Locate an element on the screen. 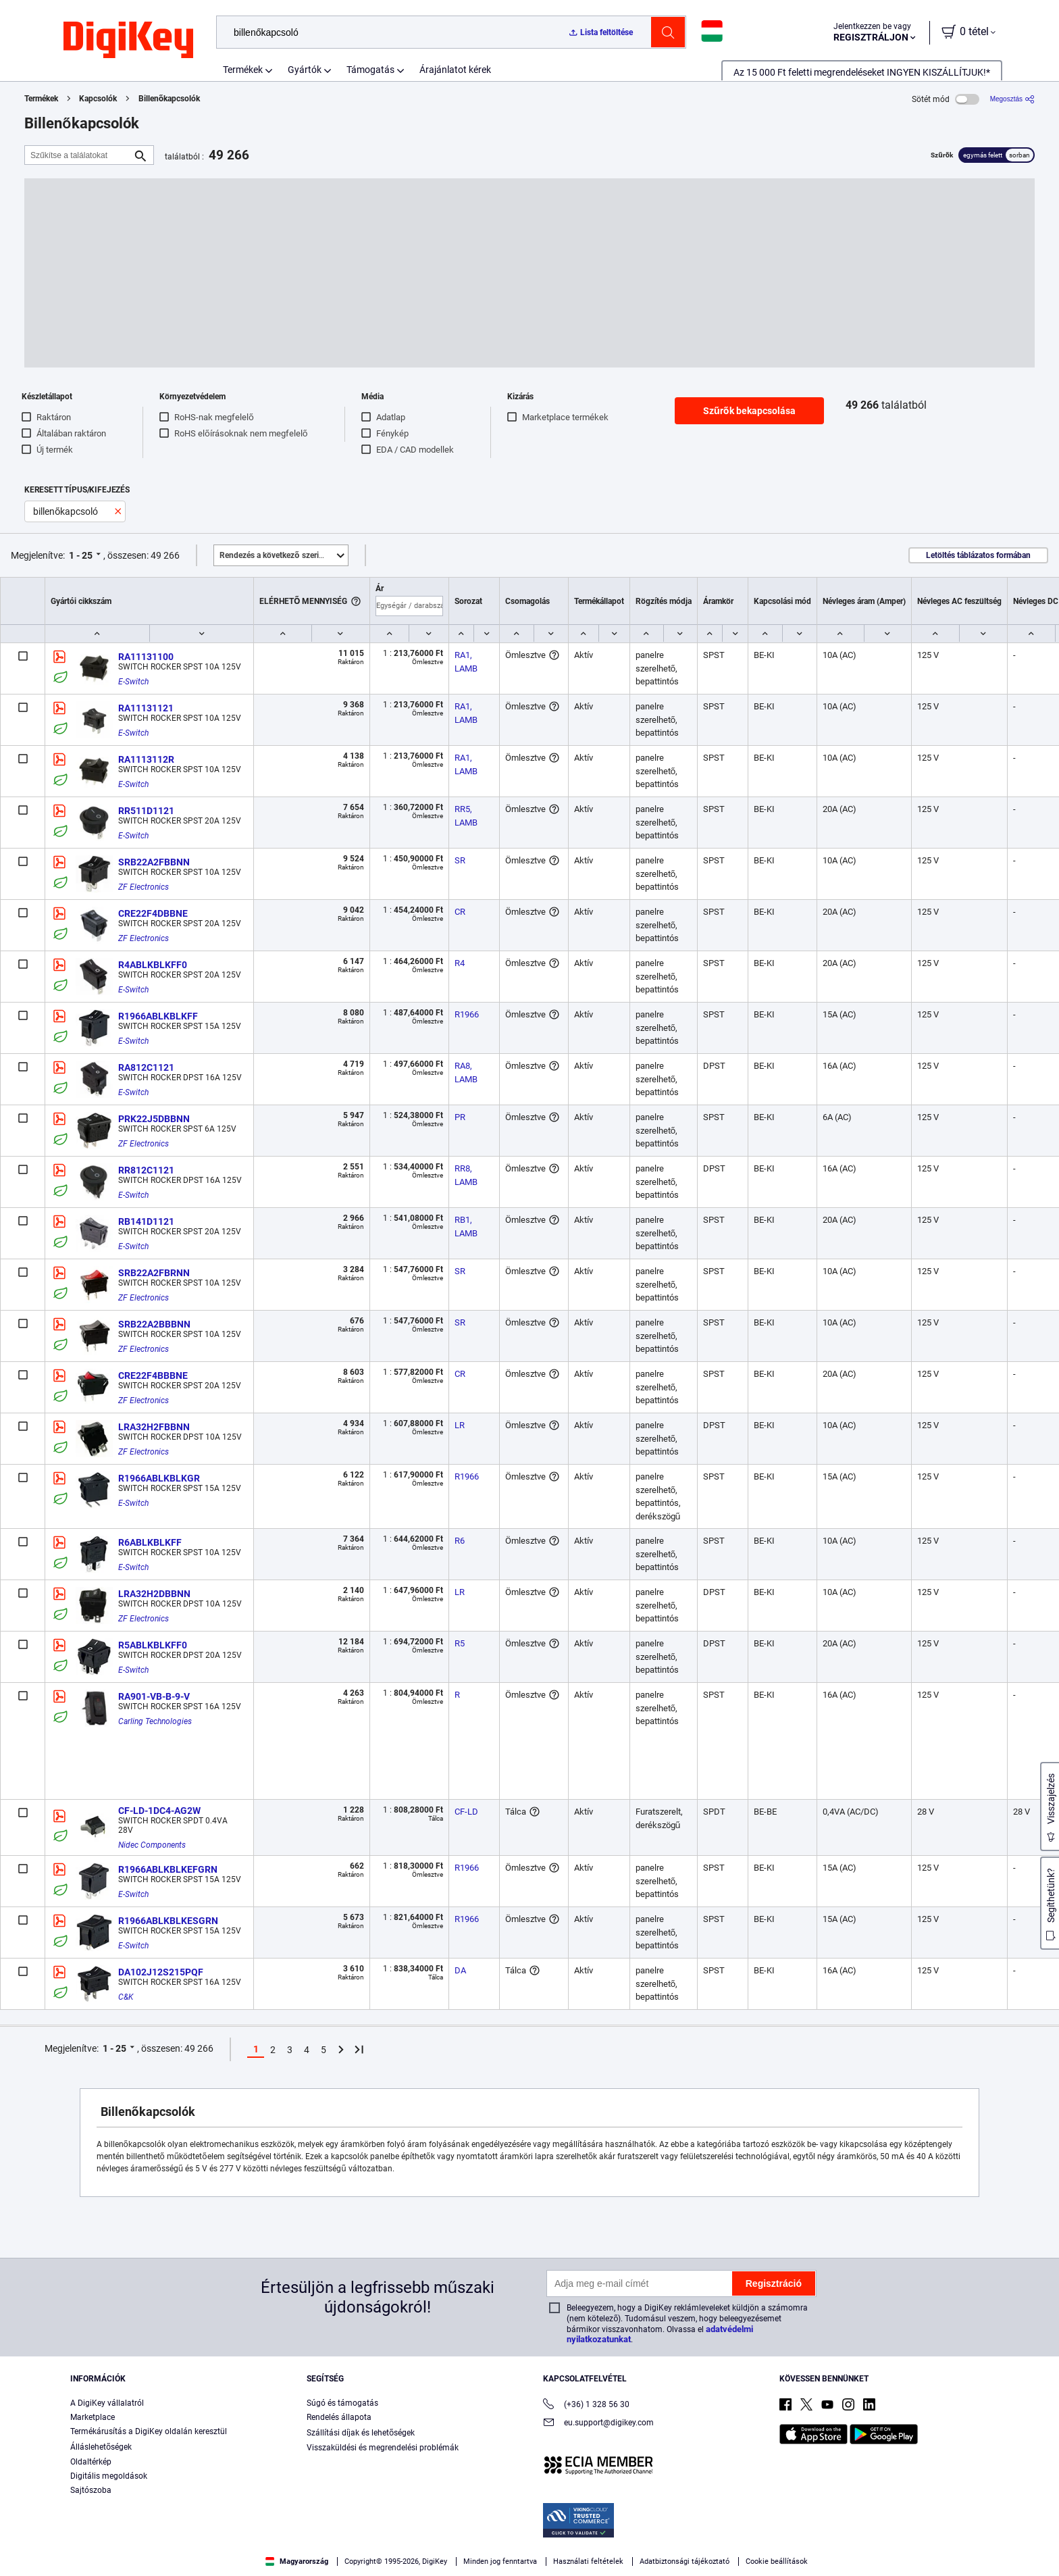 The height and width of the screenshot is (2576, 1059). R1966ABLKBLKEFGRN is located at coordinates (167, 1869).